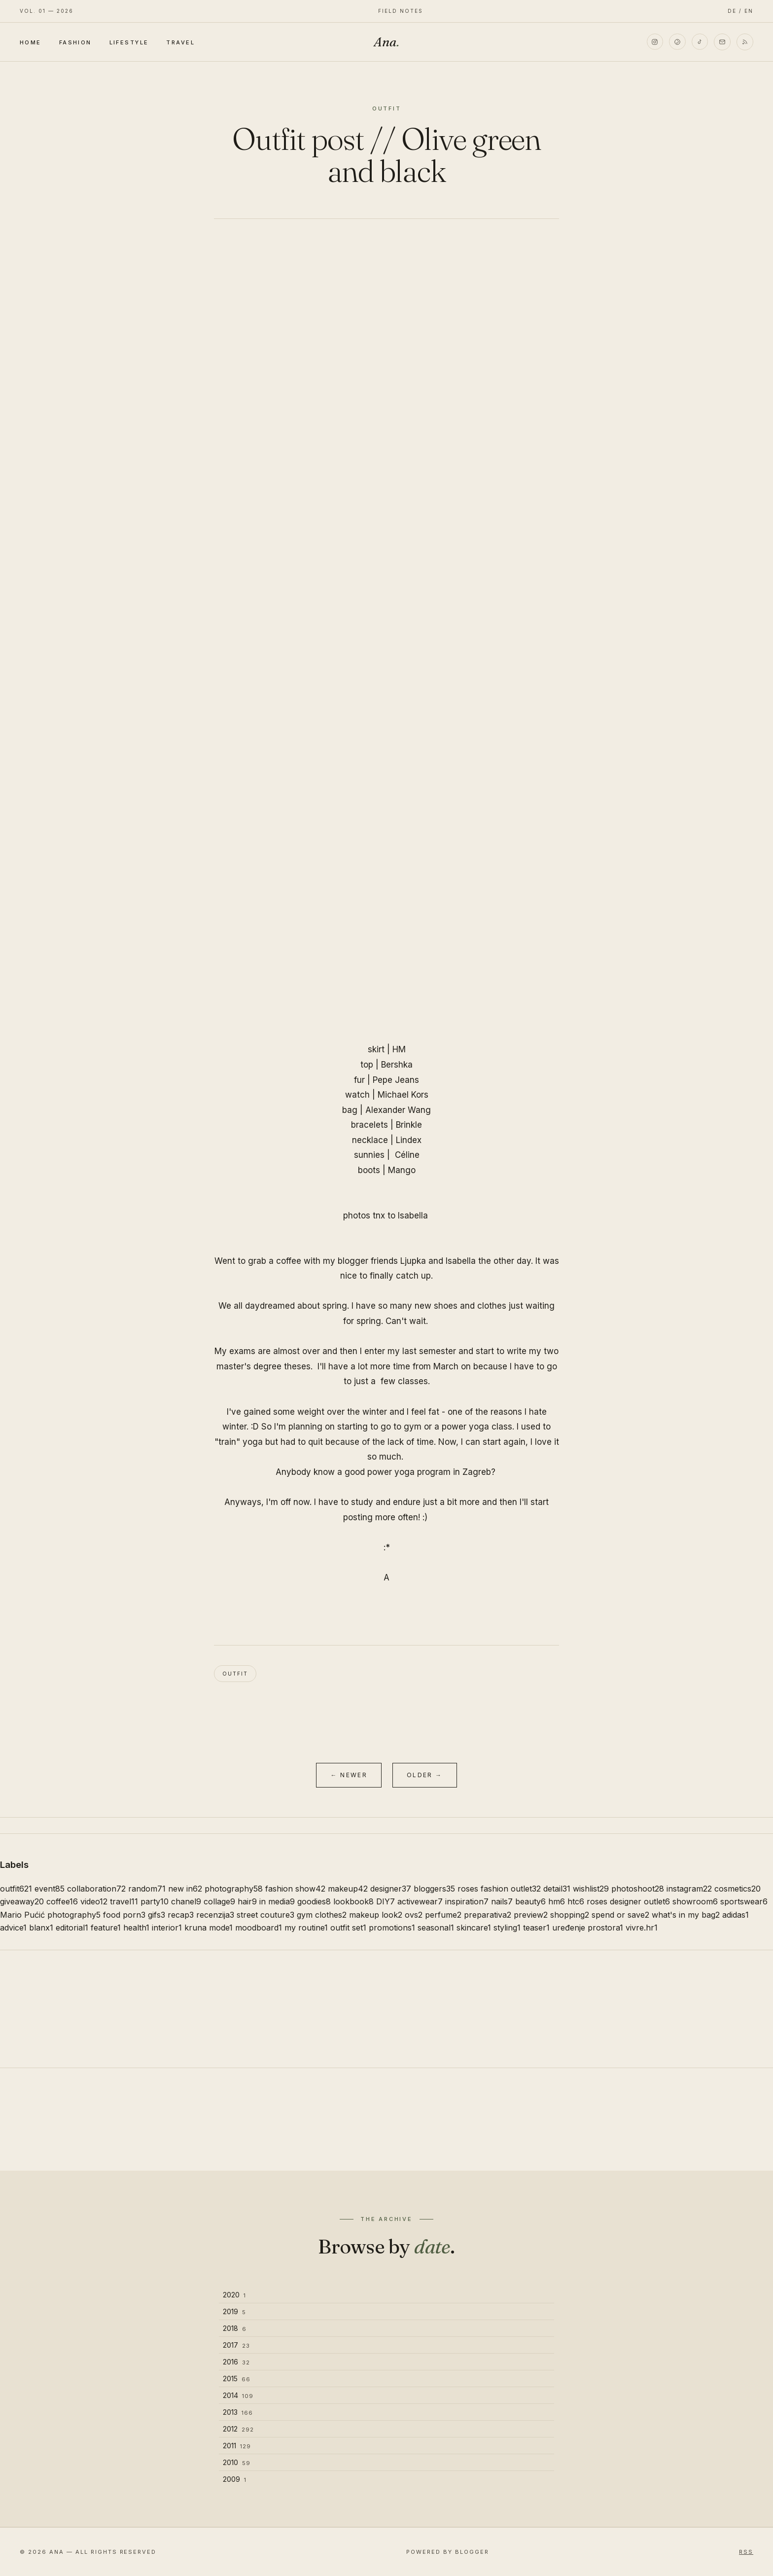  I want to click on cosmetics, so click(737, 1889).